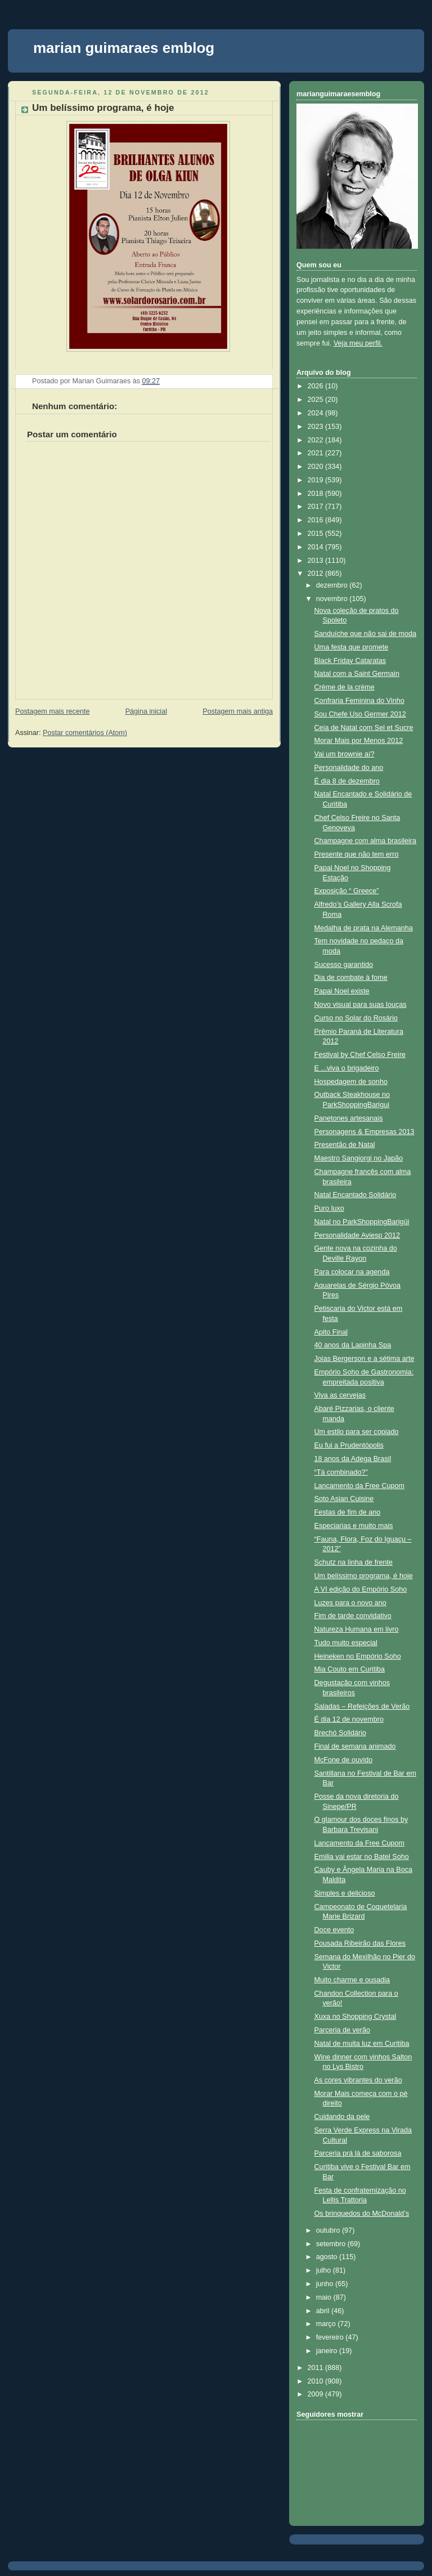 Image resolution: width=432 pixels, height=2576 pixels. What do you see at coordinates (360, 1943) in the screenshot?
I see `Pousada Ribeirão das Flores` at bounding box center [360, 1943].